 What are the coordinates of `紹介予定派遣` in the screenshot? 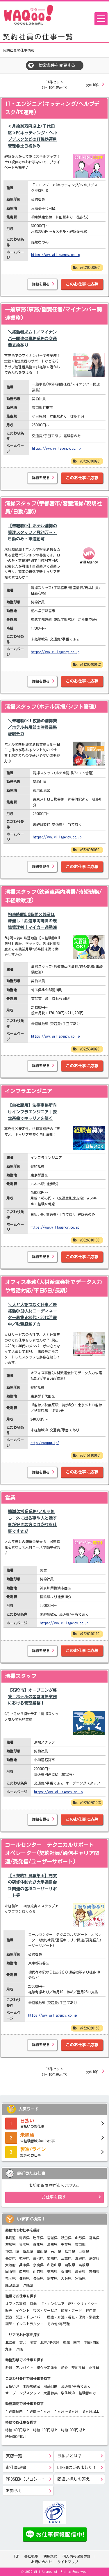 It's located at (47, 2367).